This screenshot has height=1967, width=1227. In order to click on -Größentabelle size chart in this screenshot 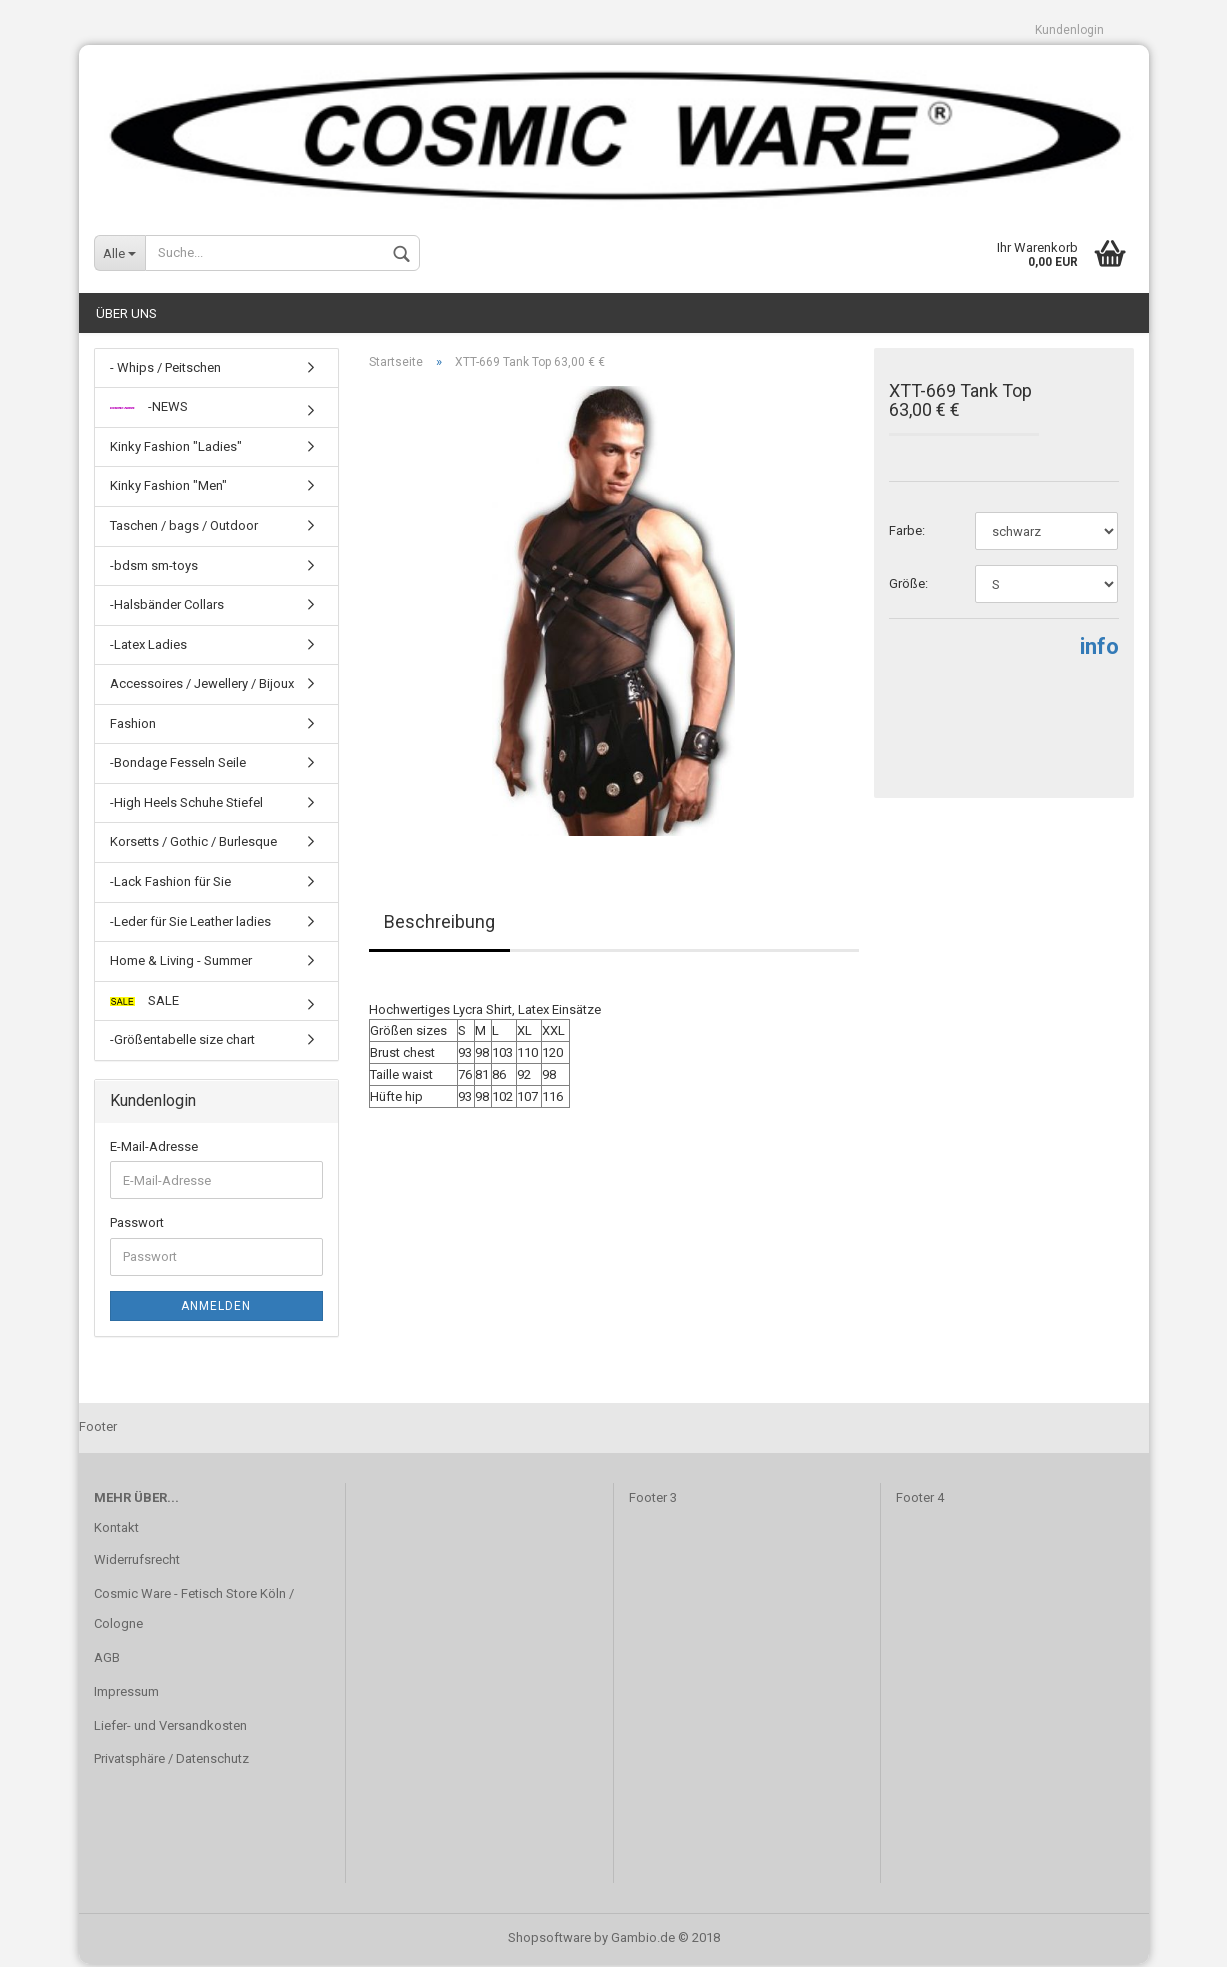, I will do `click(182, 1043)`.